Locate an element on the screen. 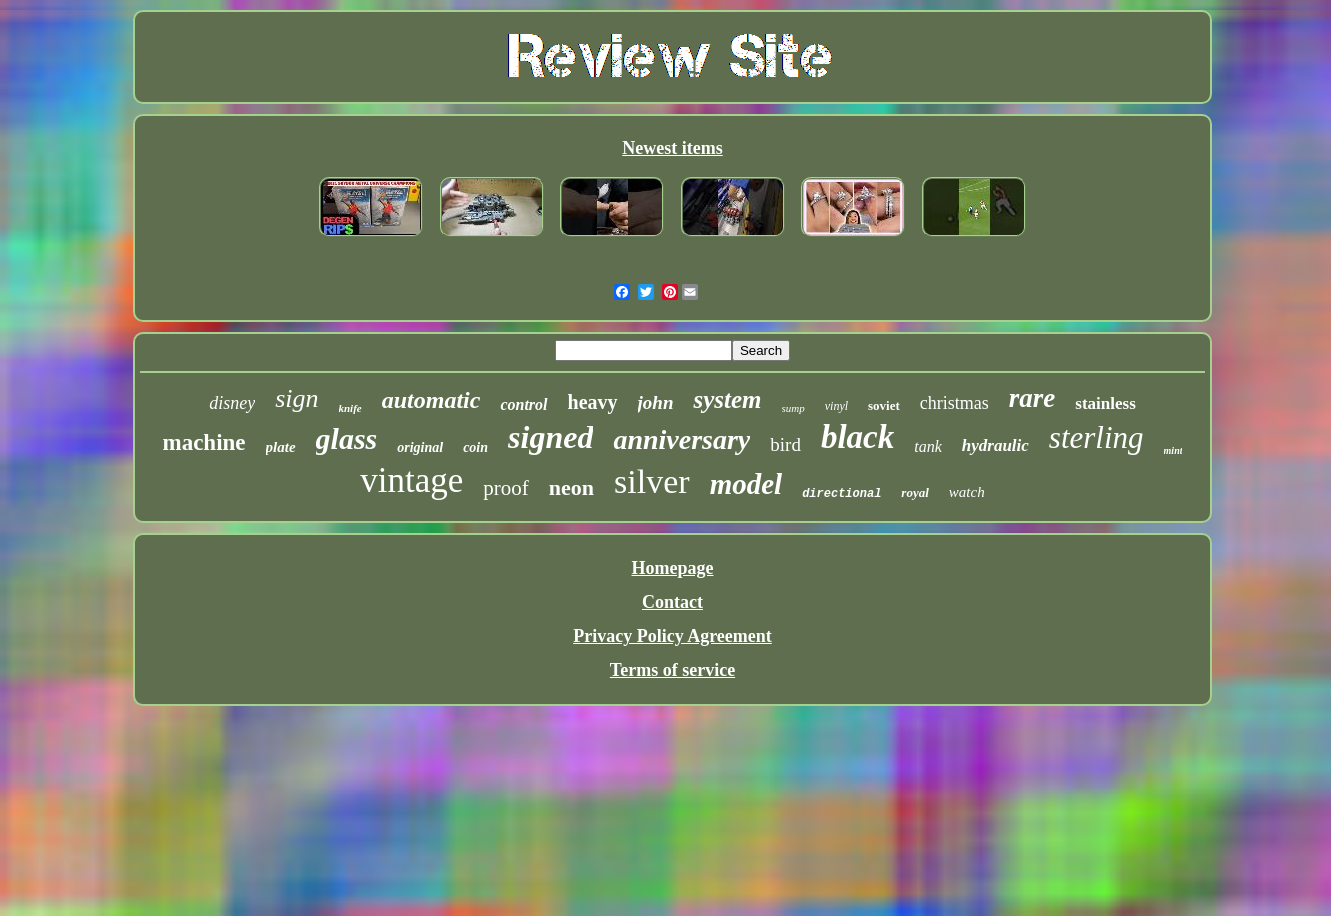 This screenshot has width=1331, height=916. john is located at coordinates (656, 402).